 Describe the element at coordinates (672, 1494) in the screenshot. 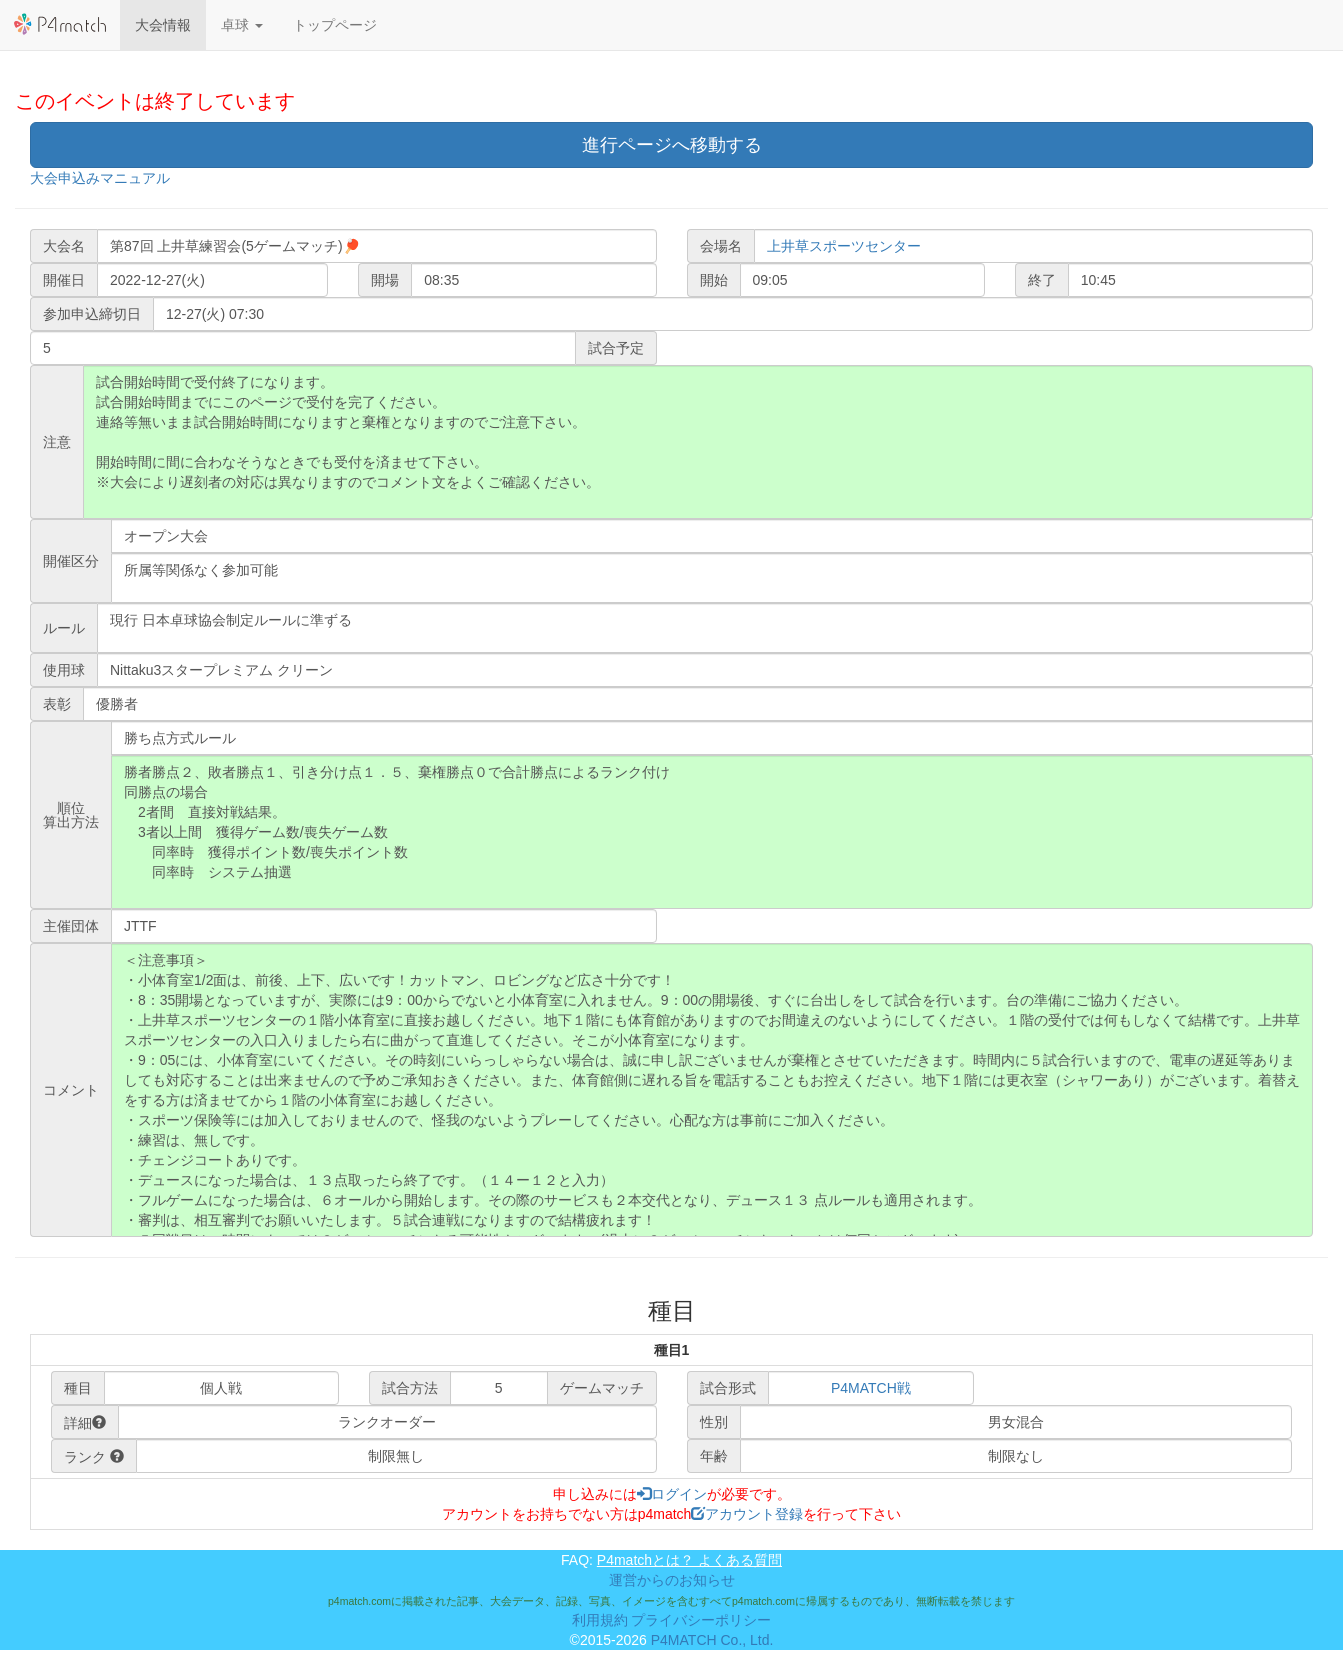

I see `ログイン` at that location.